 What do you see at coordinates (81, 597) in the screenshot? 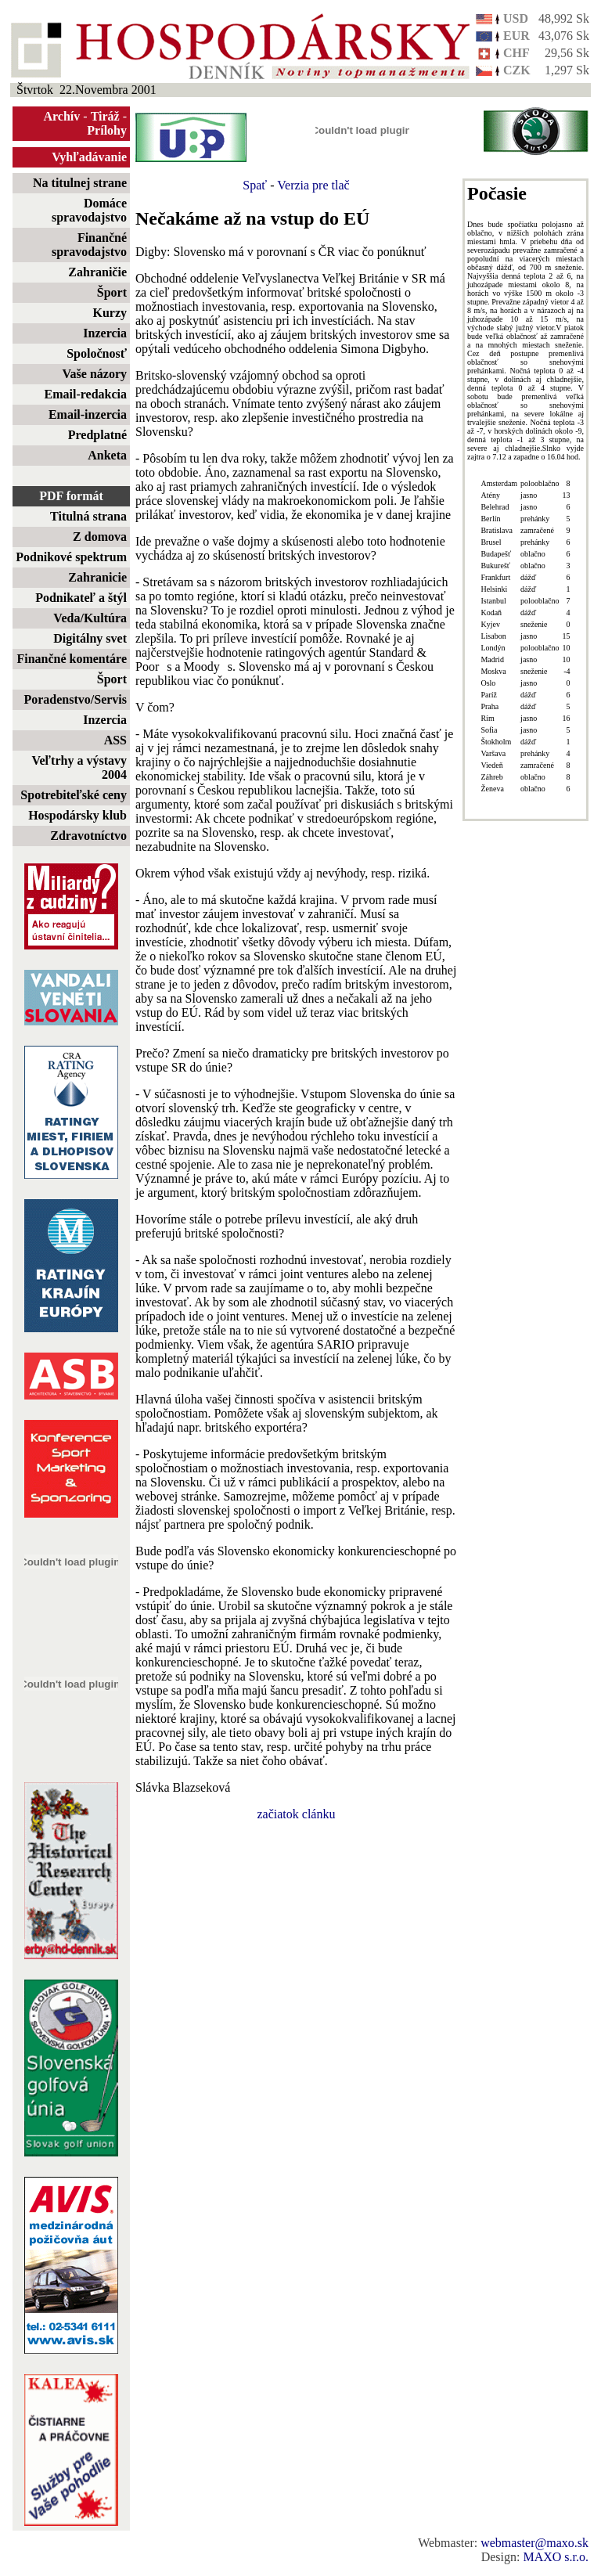
I see `Podnikateľ a štýl` at bounding box center [81, 597].